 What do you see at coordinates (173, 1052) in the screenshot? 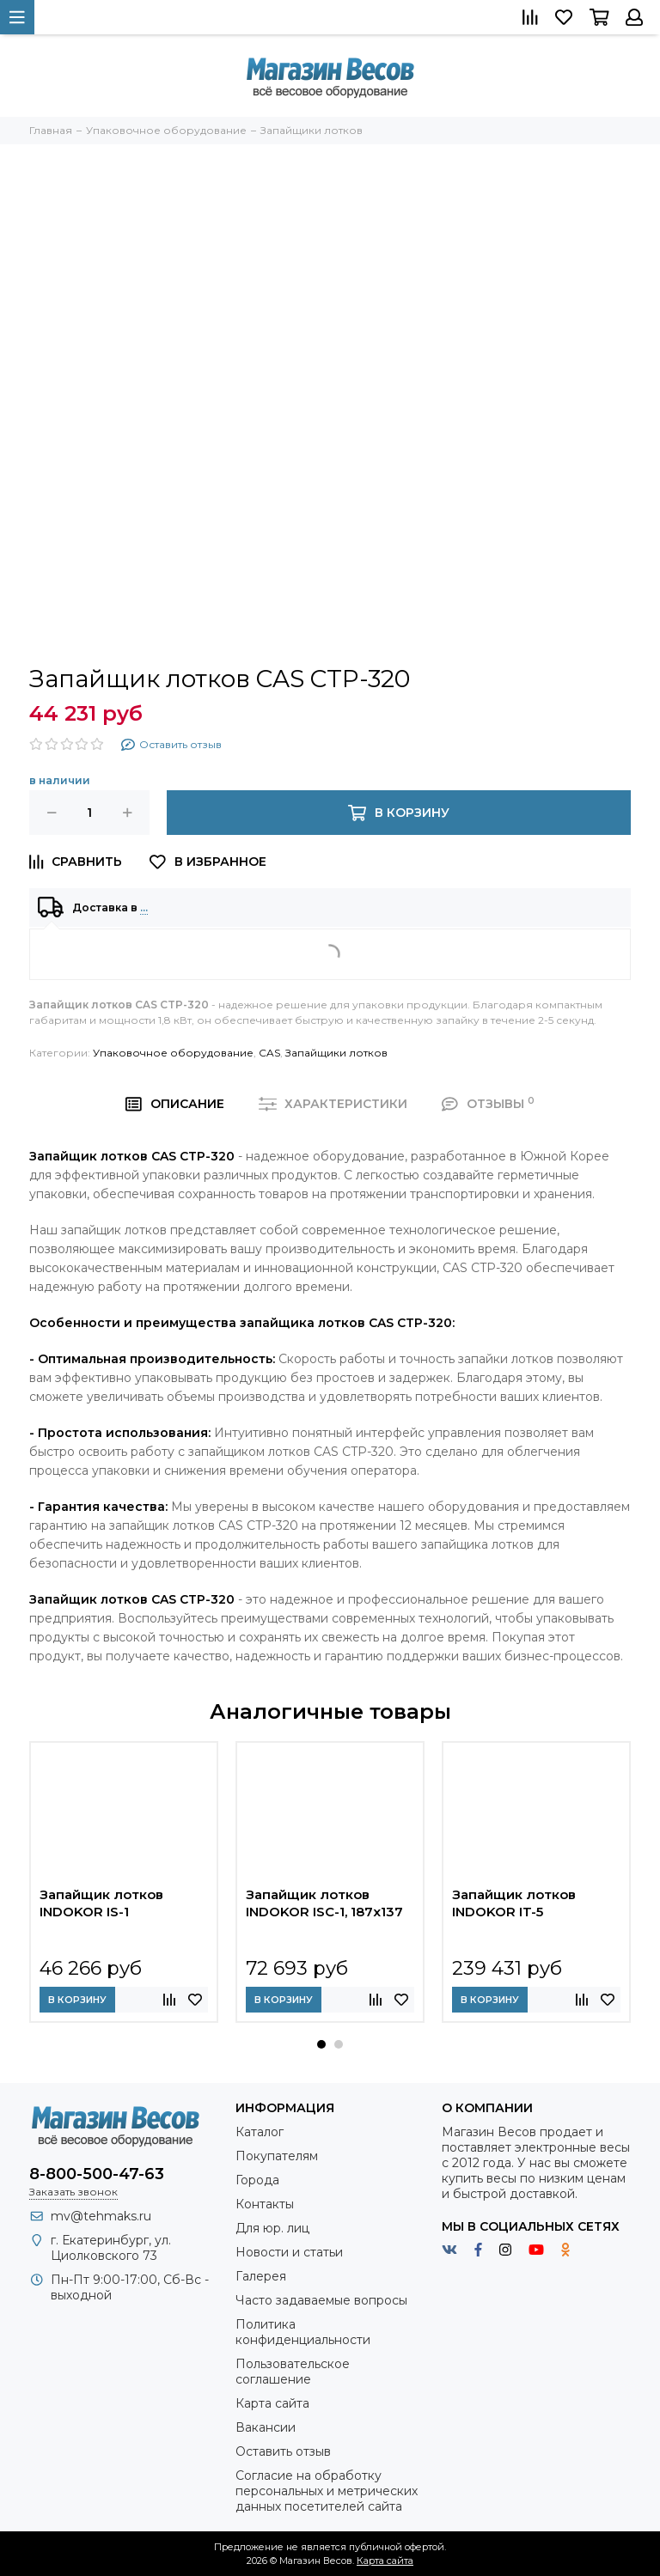
I see `Упаковочное оборудование` at bounding box center [173, 1052].